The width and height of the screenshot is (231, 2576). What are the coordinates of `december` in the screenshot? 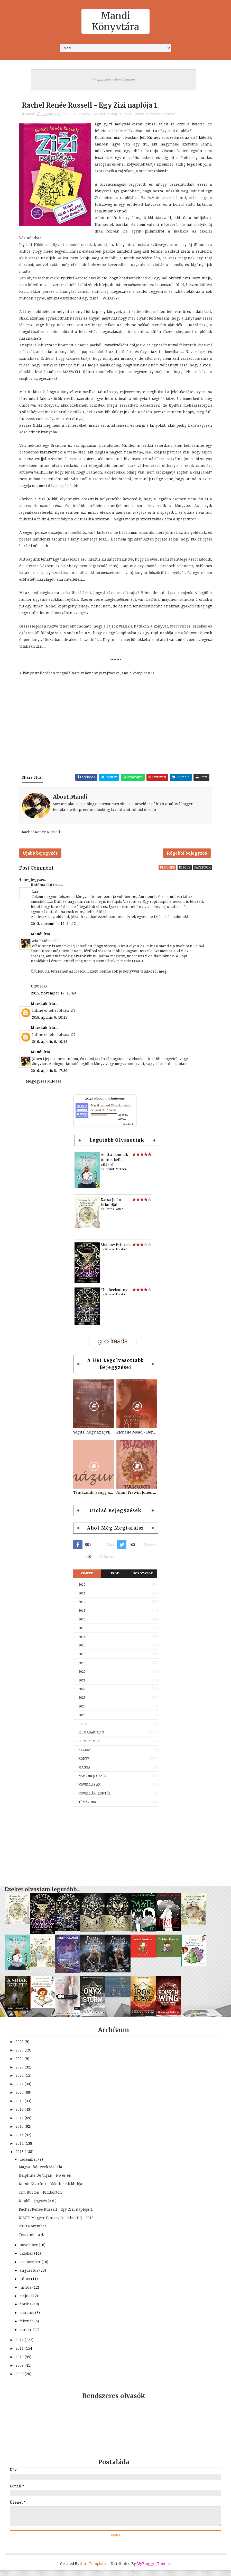 It's located at (29, 2165).